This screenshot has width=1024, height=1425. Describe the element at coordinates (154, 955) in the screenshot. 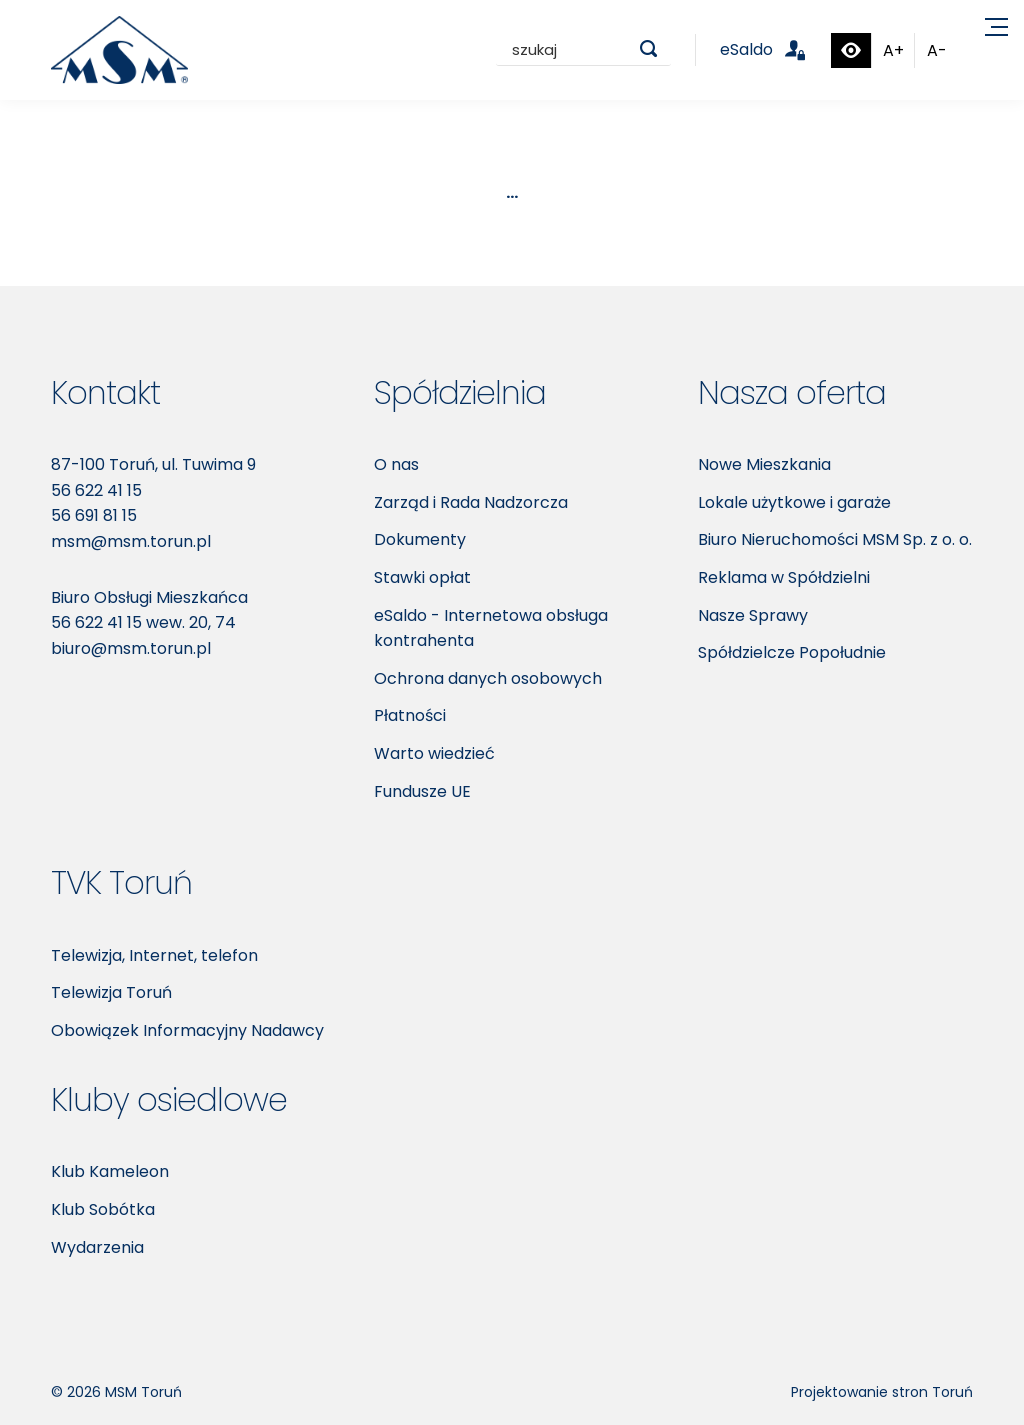

I see `Telewizja, Internet, telefon` at that location.